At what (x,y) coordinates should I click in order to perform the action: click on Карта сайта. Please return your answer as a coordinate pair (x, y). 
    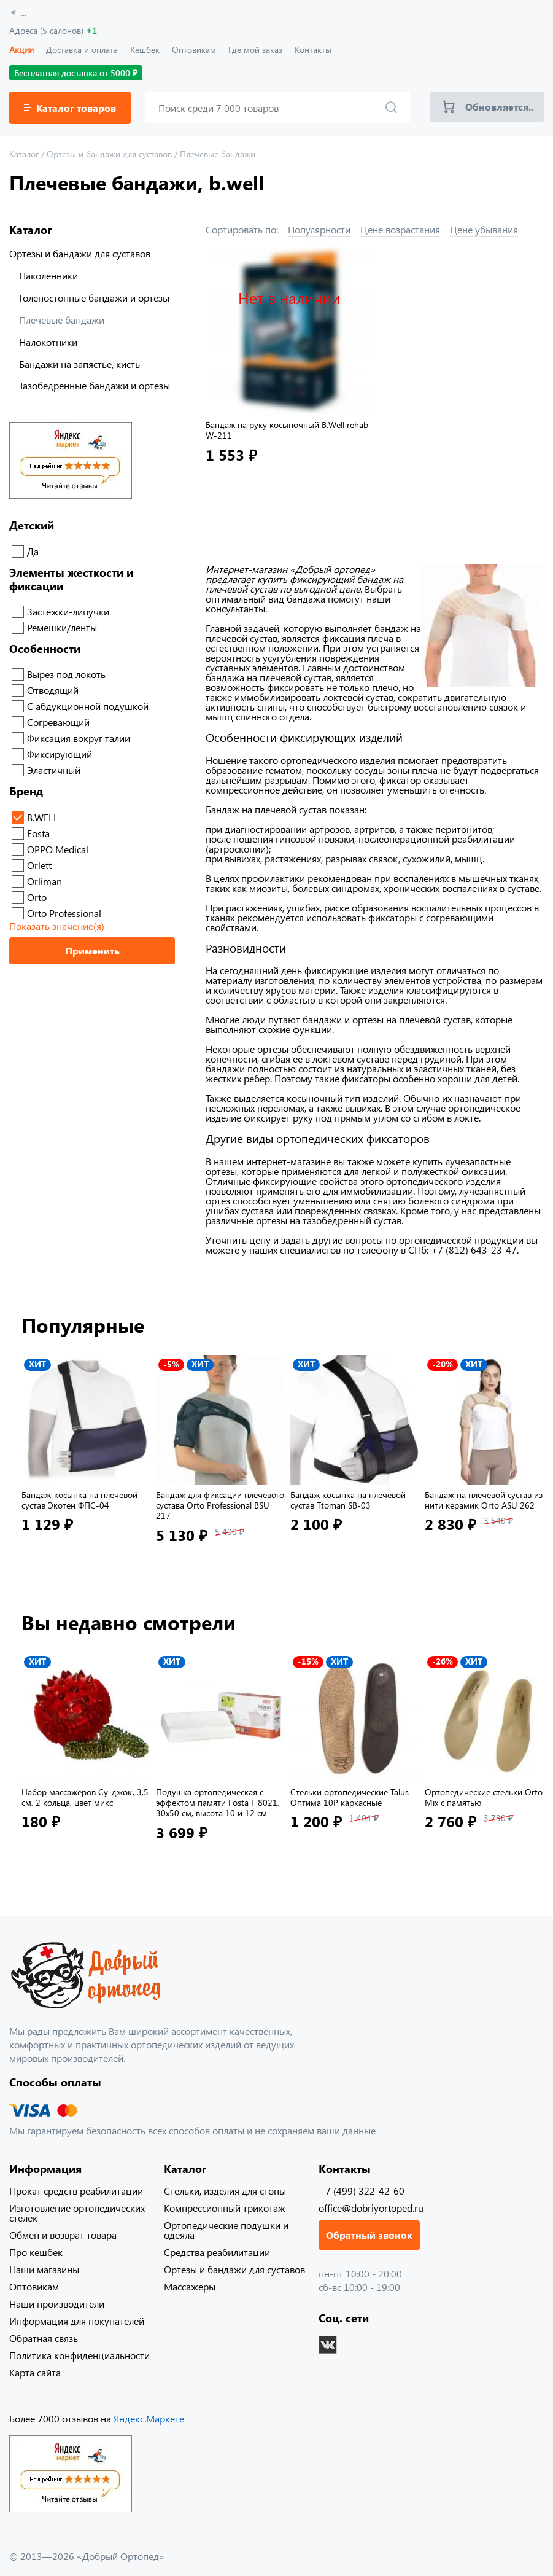
    Looking at the image, I should click on (35, 2372).